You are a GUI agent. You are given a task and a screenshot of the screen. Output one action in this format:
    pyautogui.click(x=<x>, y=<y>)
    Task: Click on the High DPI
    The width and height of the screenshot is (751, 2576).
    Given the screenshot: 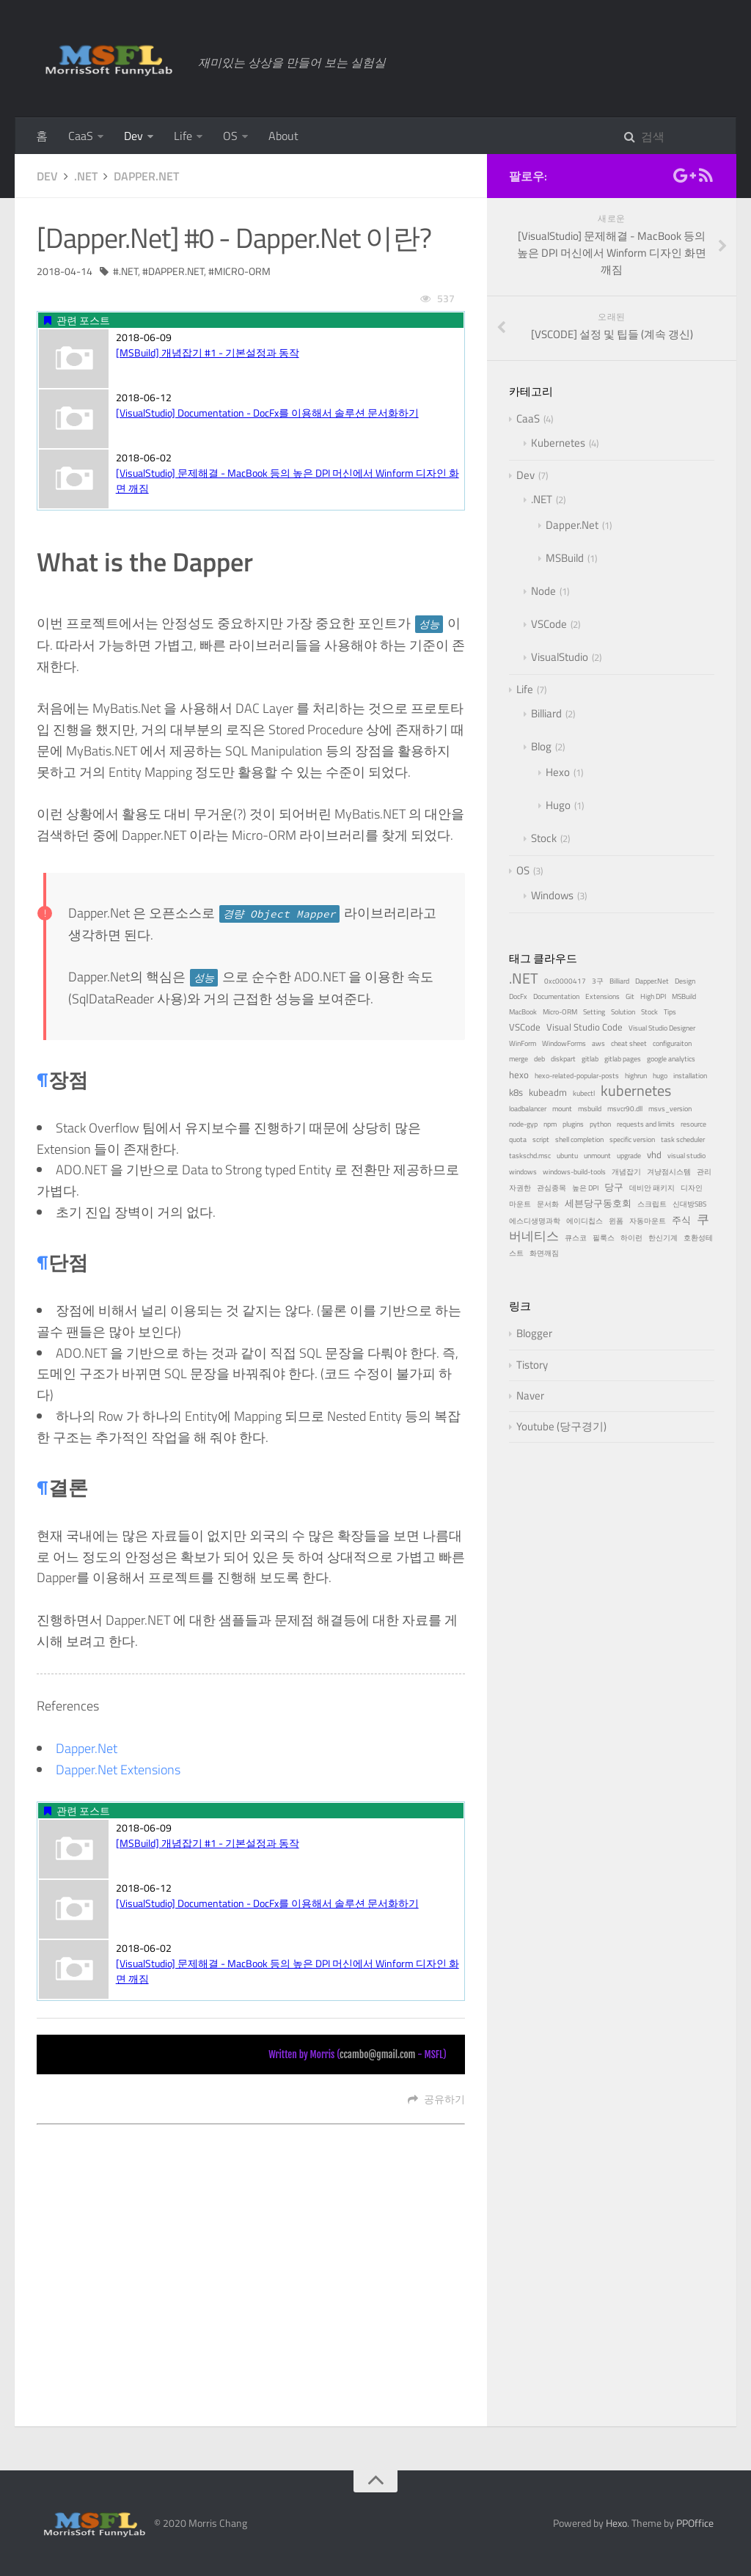 What is the action you would take?
    pyautogui.click(x=653, y=996)
    